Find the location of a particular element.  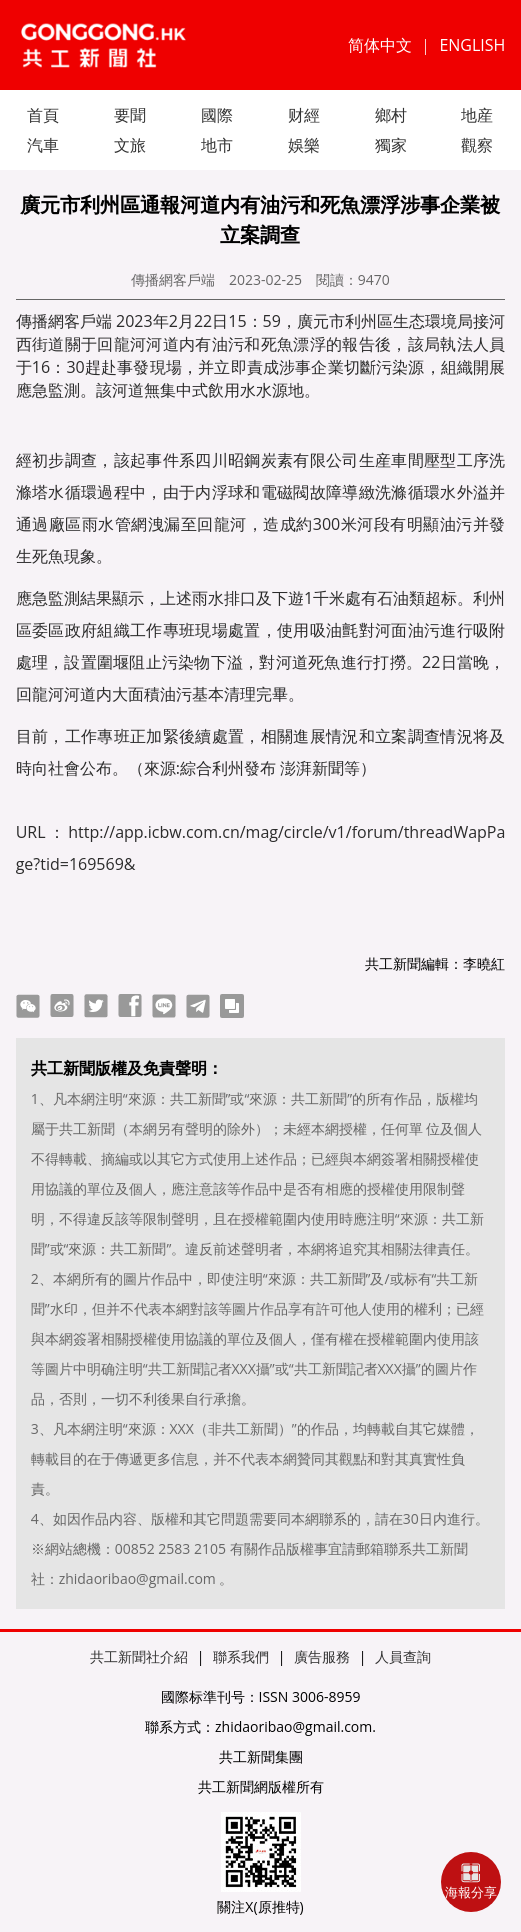

地産 is located at coordinates (477, 115).